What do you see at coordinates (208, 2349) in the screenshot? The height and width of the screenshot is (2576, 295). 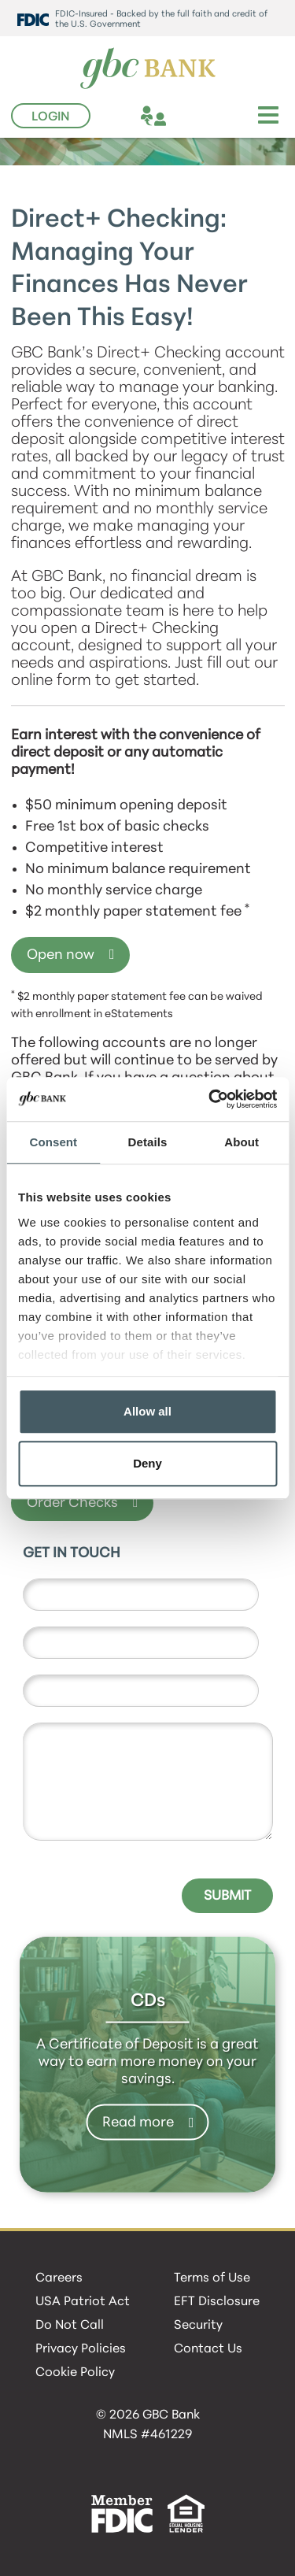 I see `Contact Us` at bounding box center [208, 2349].